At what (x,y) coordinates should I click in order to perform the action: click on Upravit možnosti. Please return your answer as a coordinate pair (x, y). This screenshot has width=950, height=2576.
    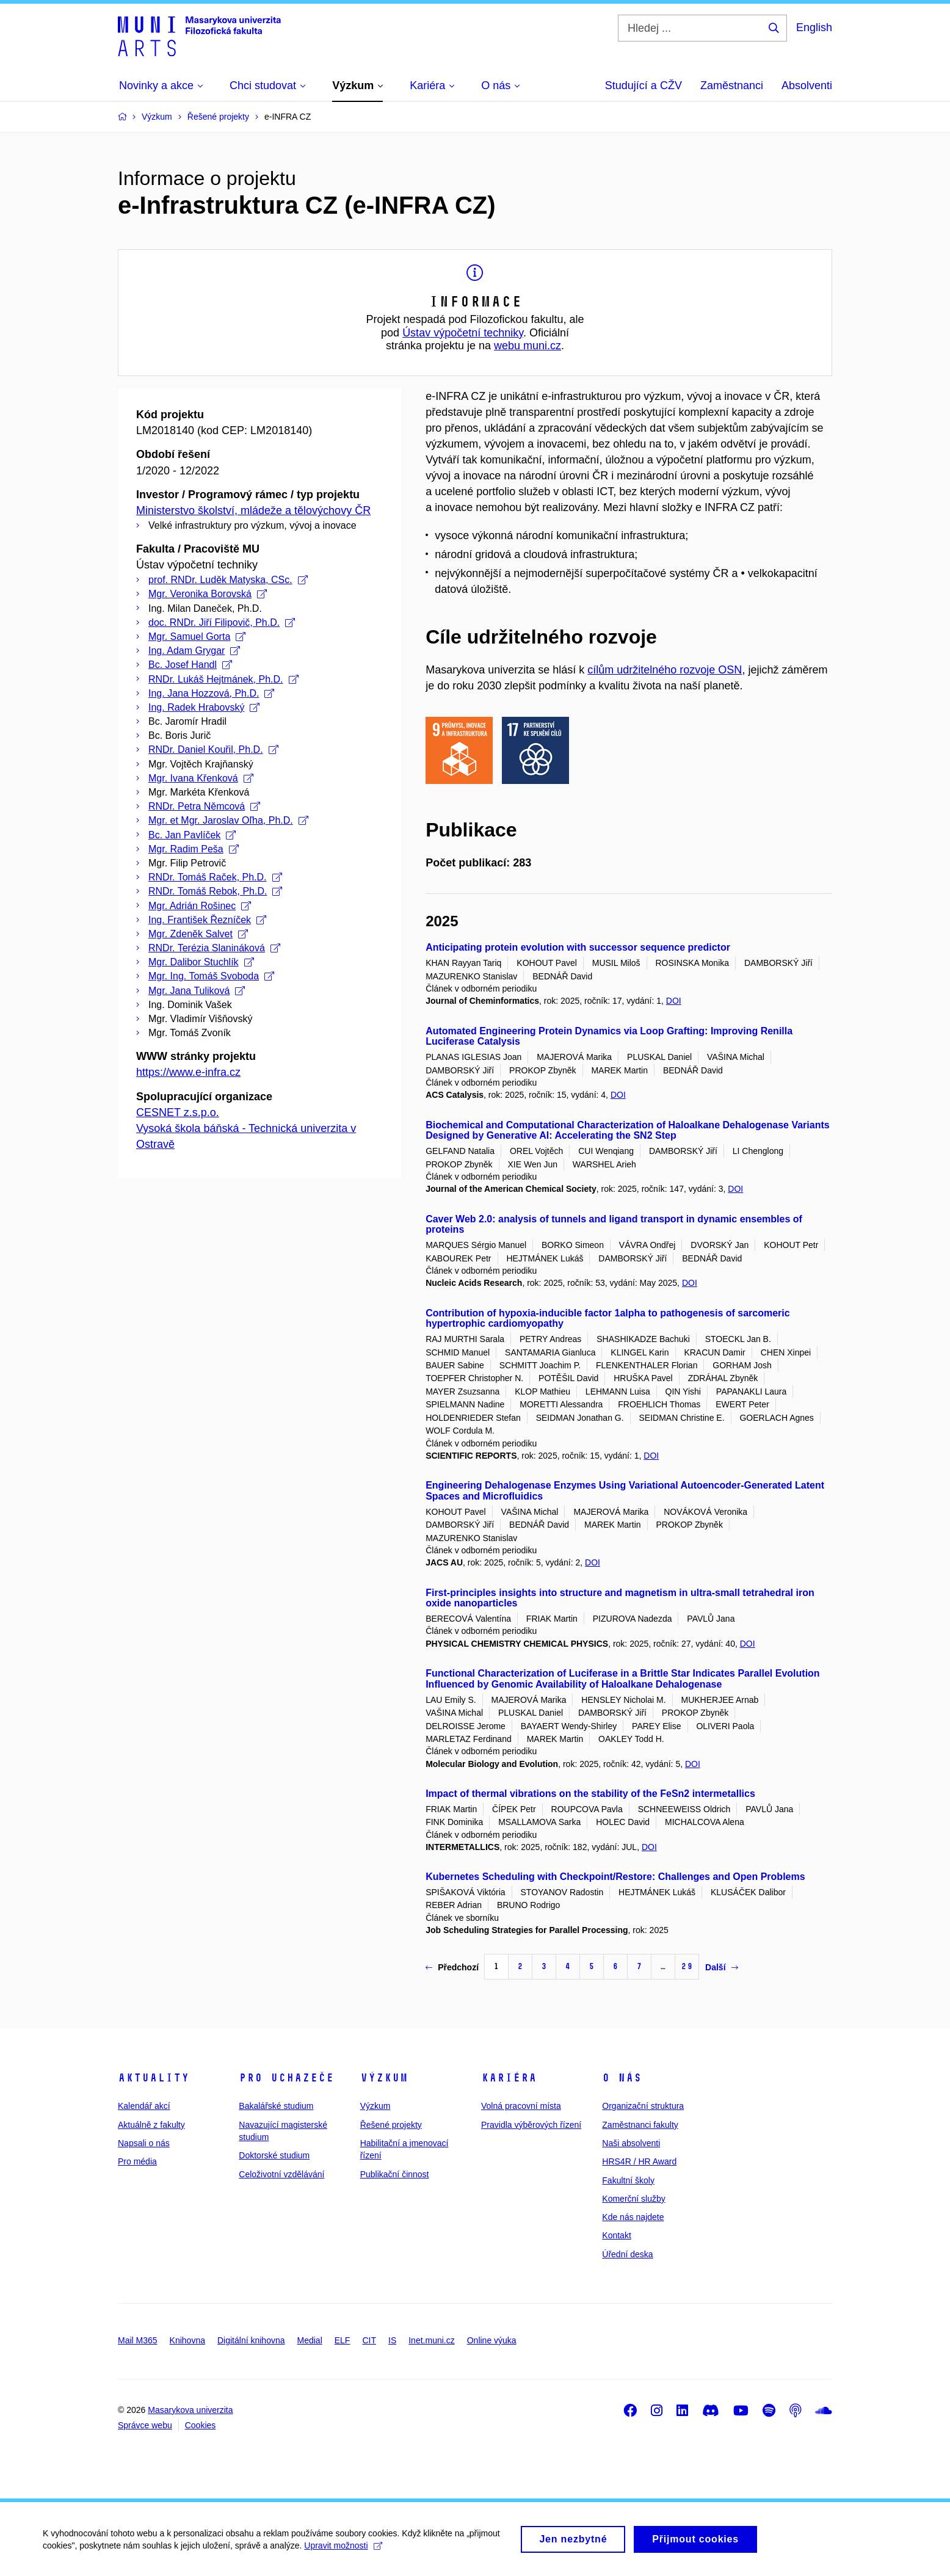
    Looking at the image, I should click on (343, 2551).